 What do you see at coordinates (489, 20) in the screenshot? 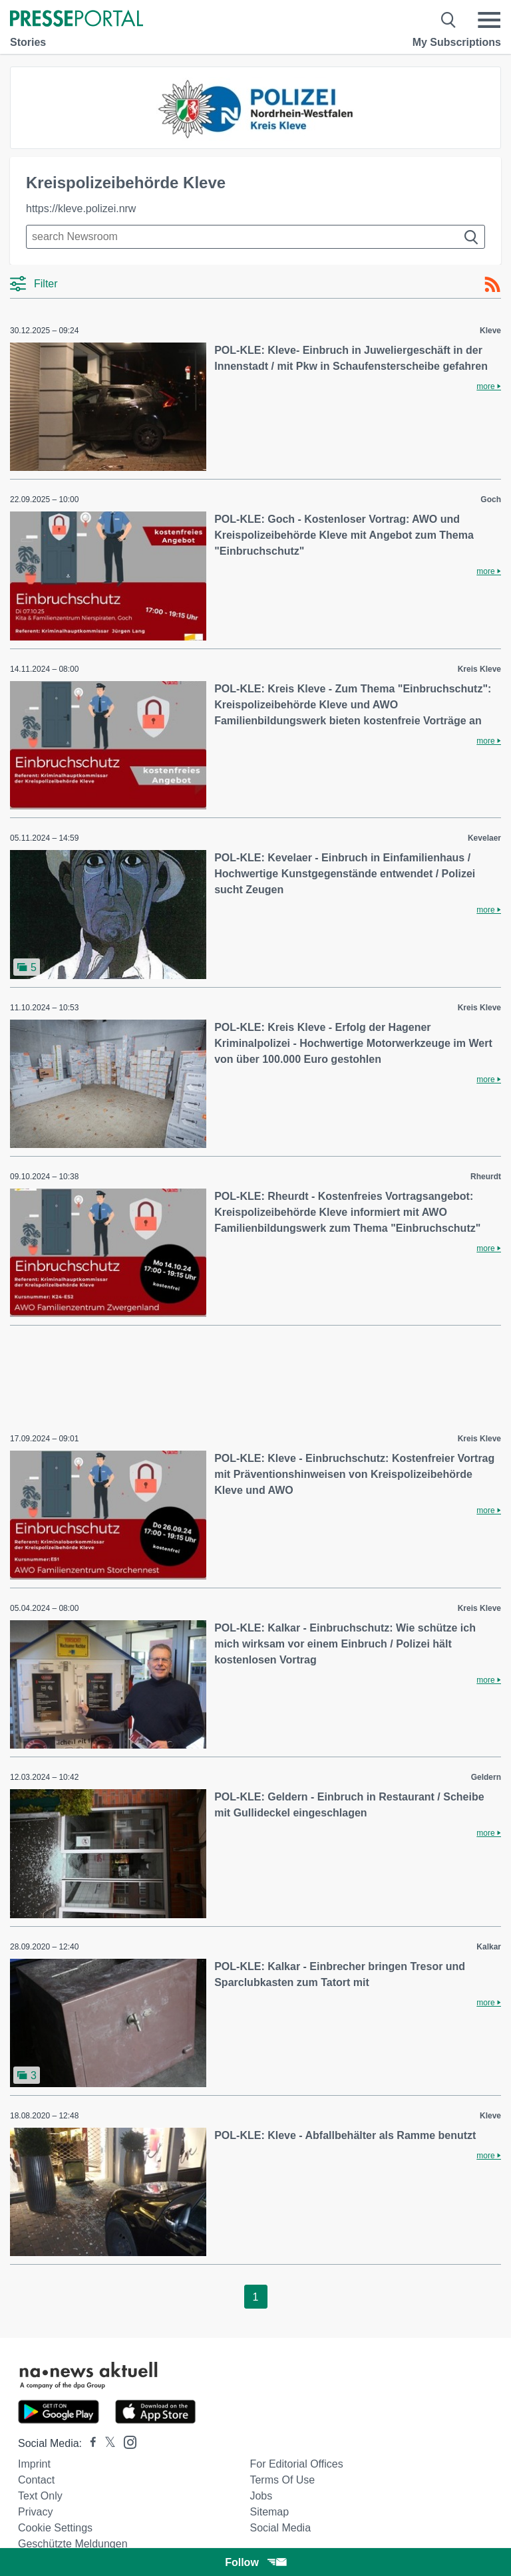
I see `[Menü öffnen]` at bounding box center [489, 20].